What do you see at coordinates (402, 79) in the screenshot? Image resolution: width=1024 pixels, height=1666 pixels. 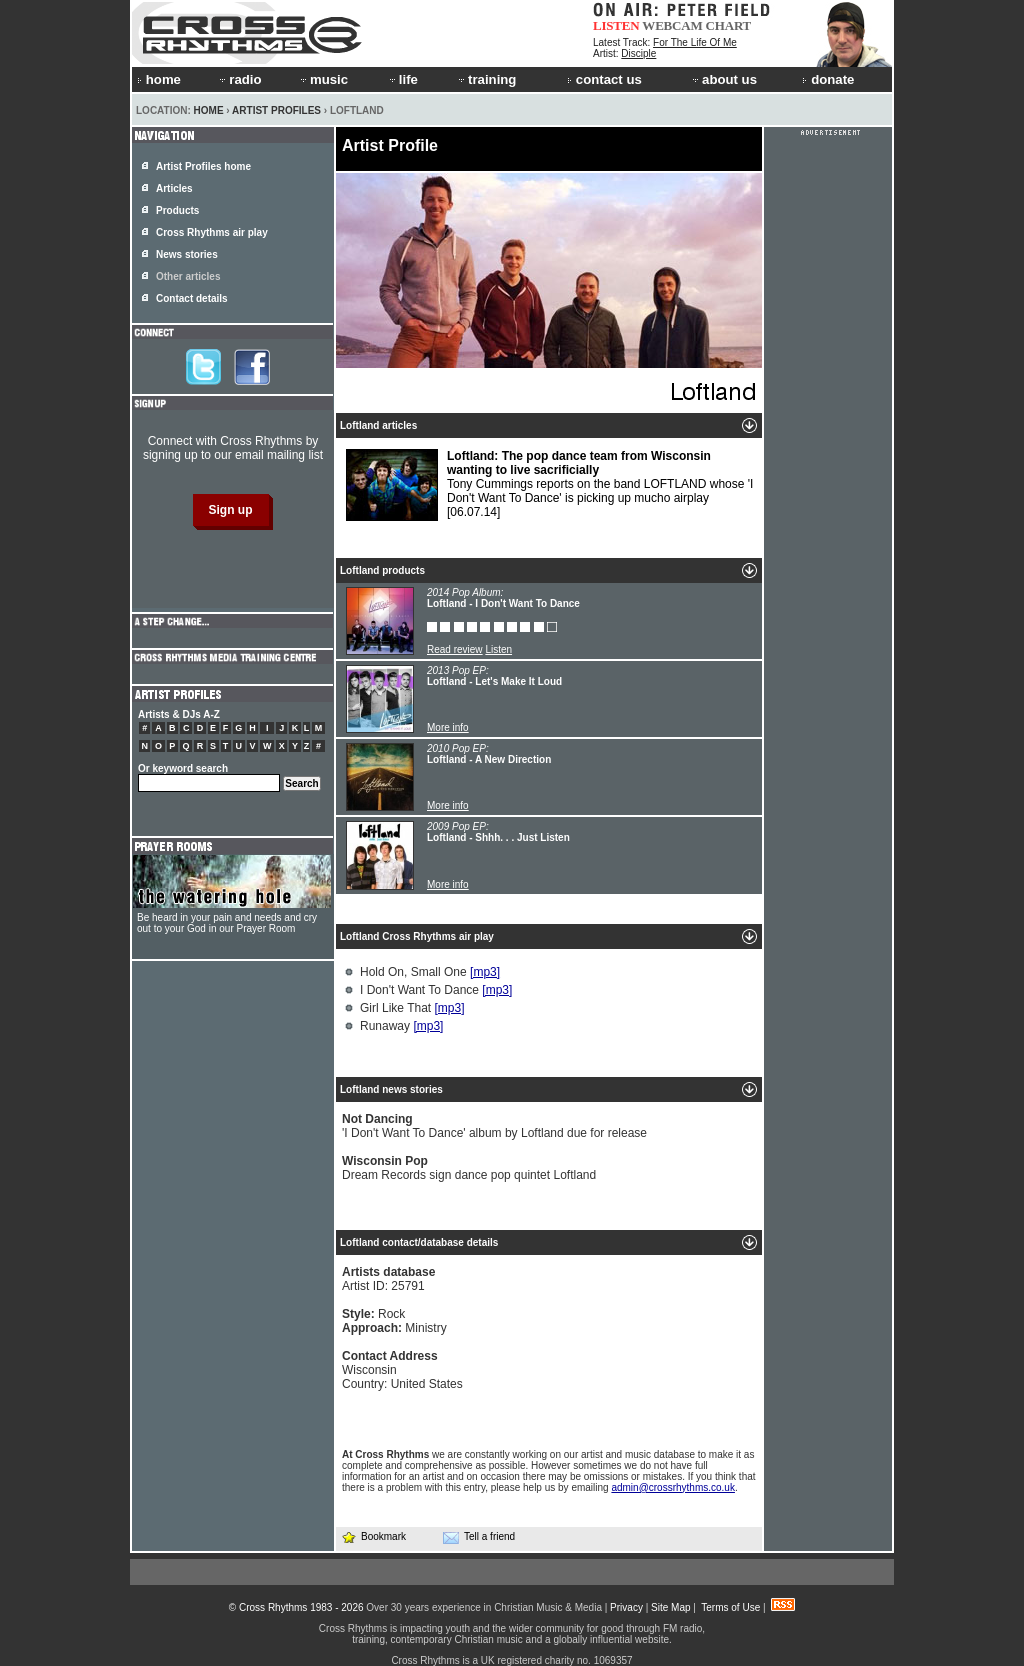 I see `life` at bounding box center [402, 79].